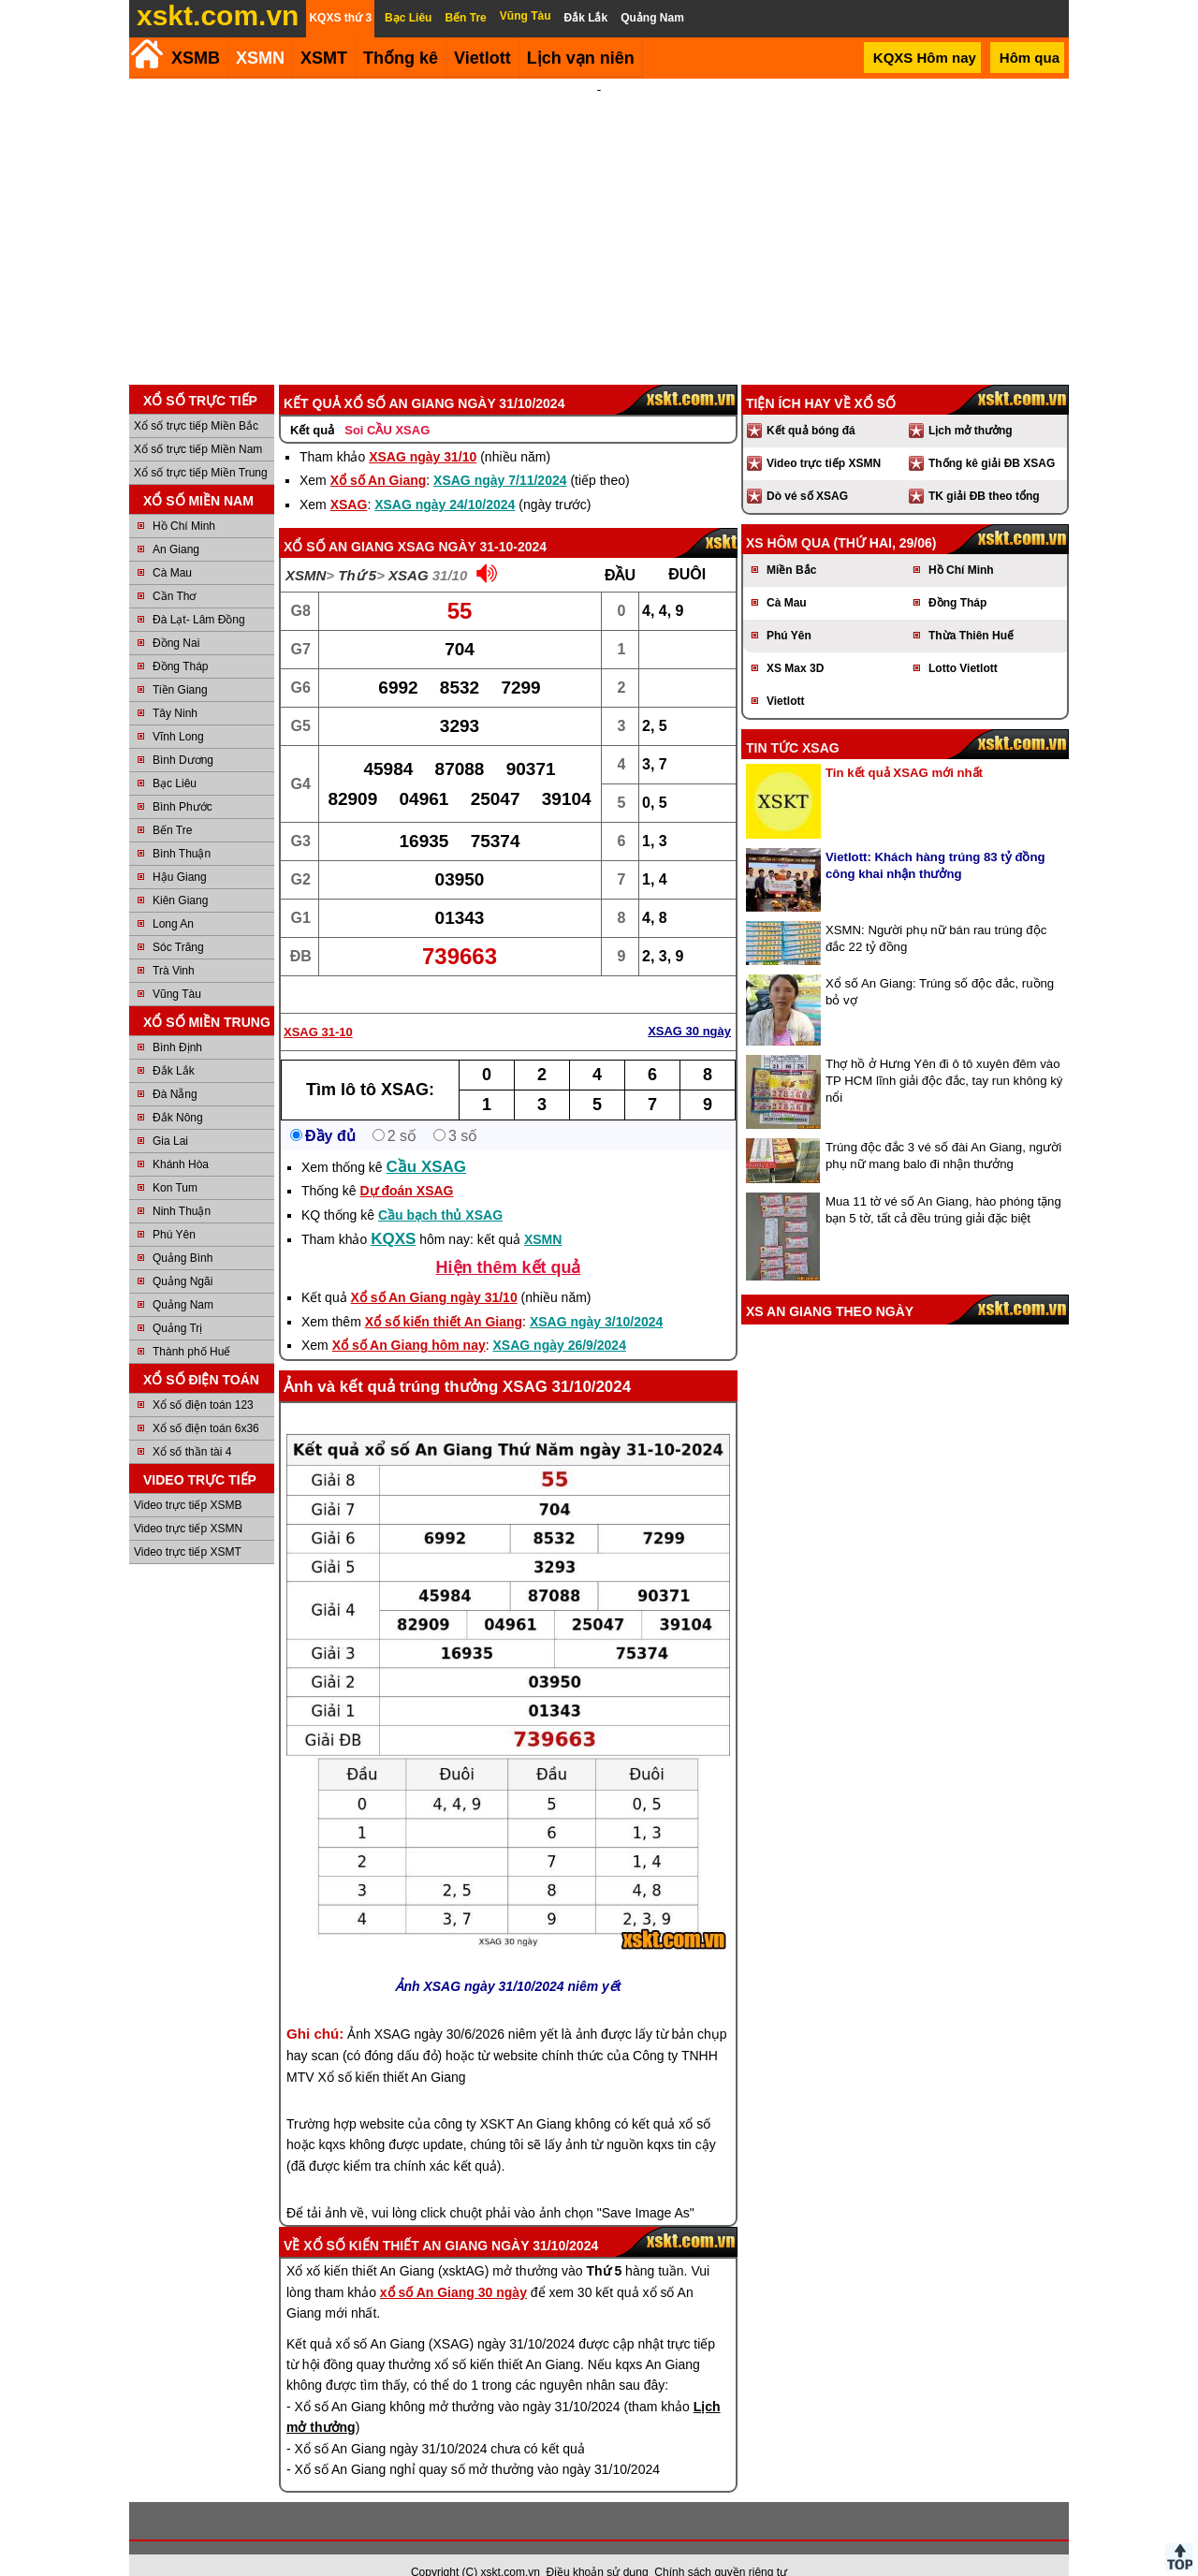 The height and width of the screenshot is (2576, 1198). I want to click on XSMN, so click(260, 58).